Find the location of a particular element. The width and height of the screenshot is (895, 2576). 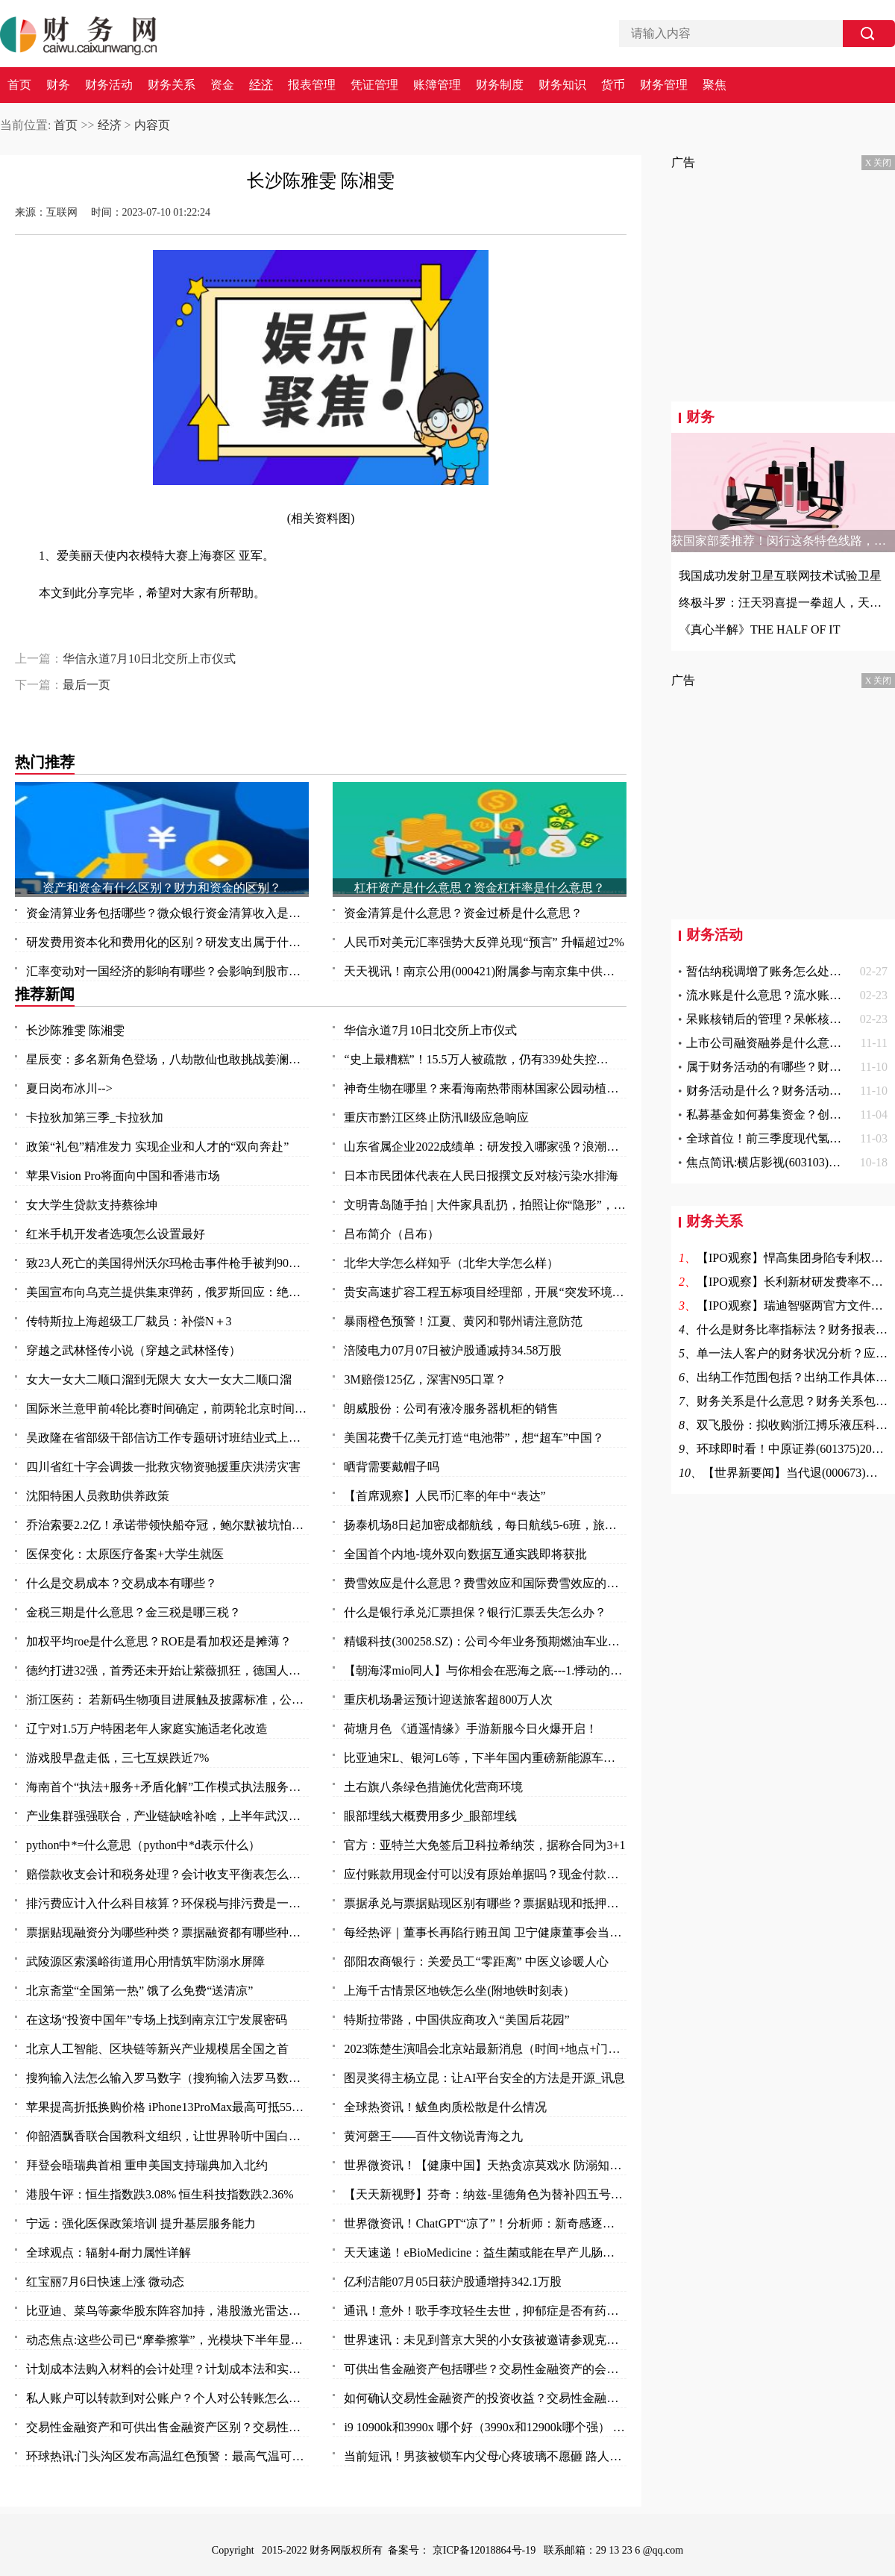

最后一页 is located at coordinates (86, 684).